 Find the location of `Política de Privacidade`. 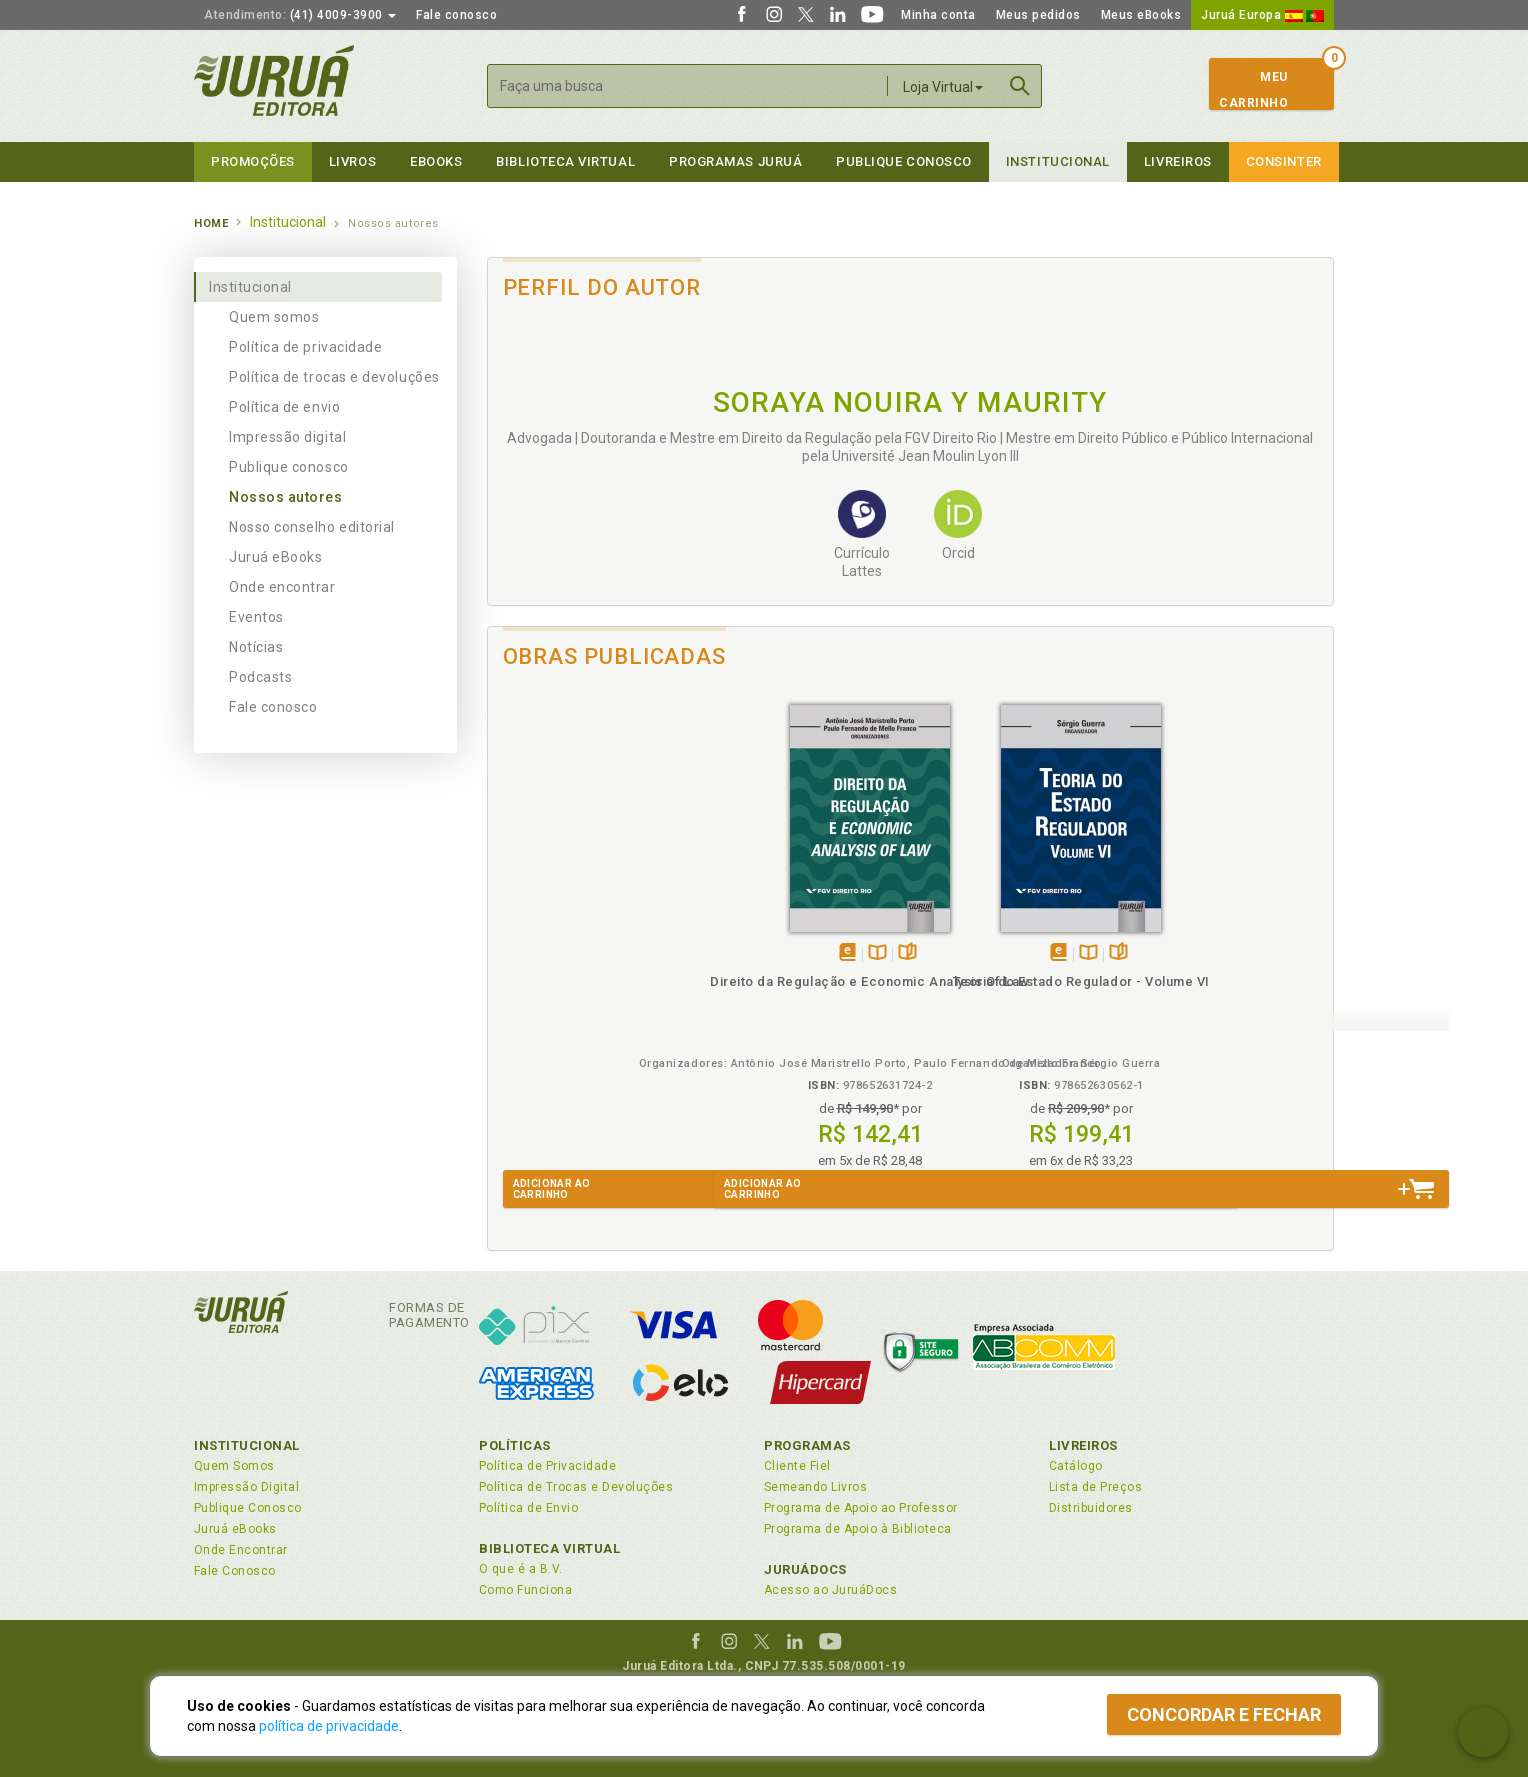

Política de Privacidade is located at coordinates (547, 1466).